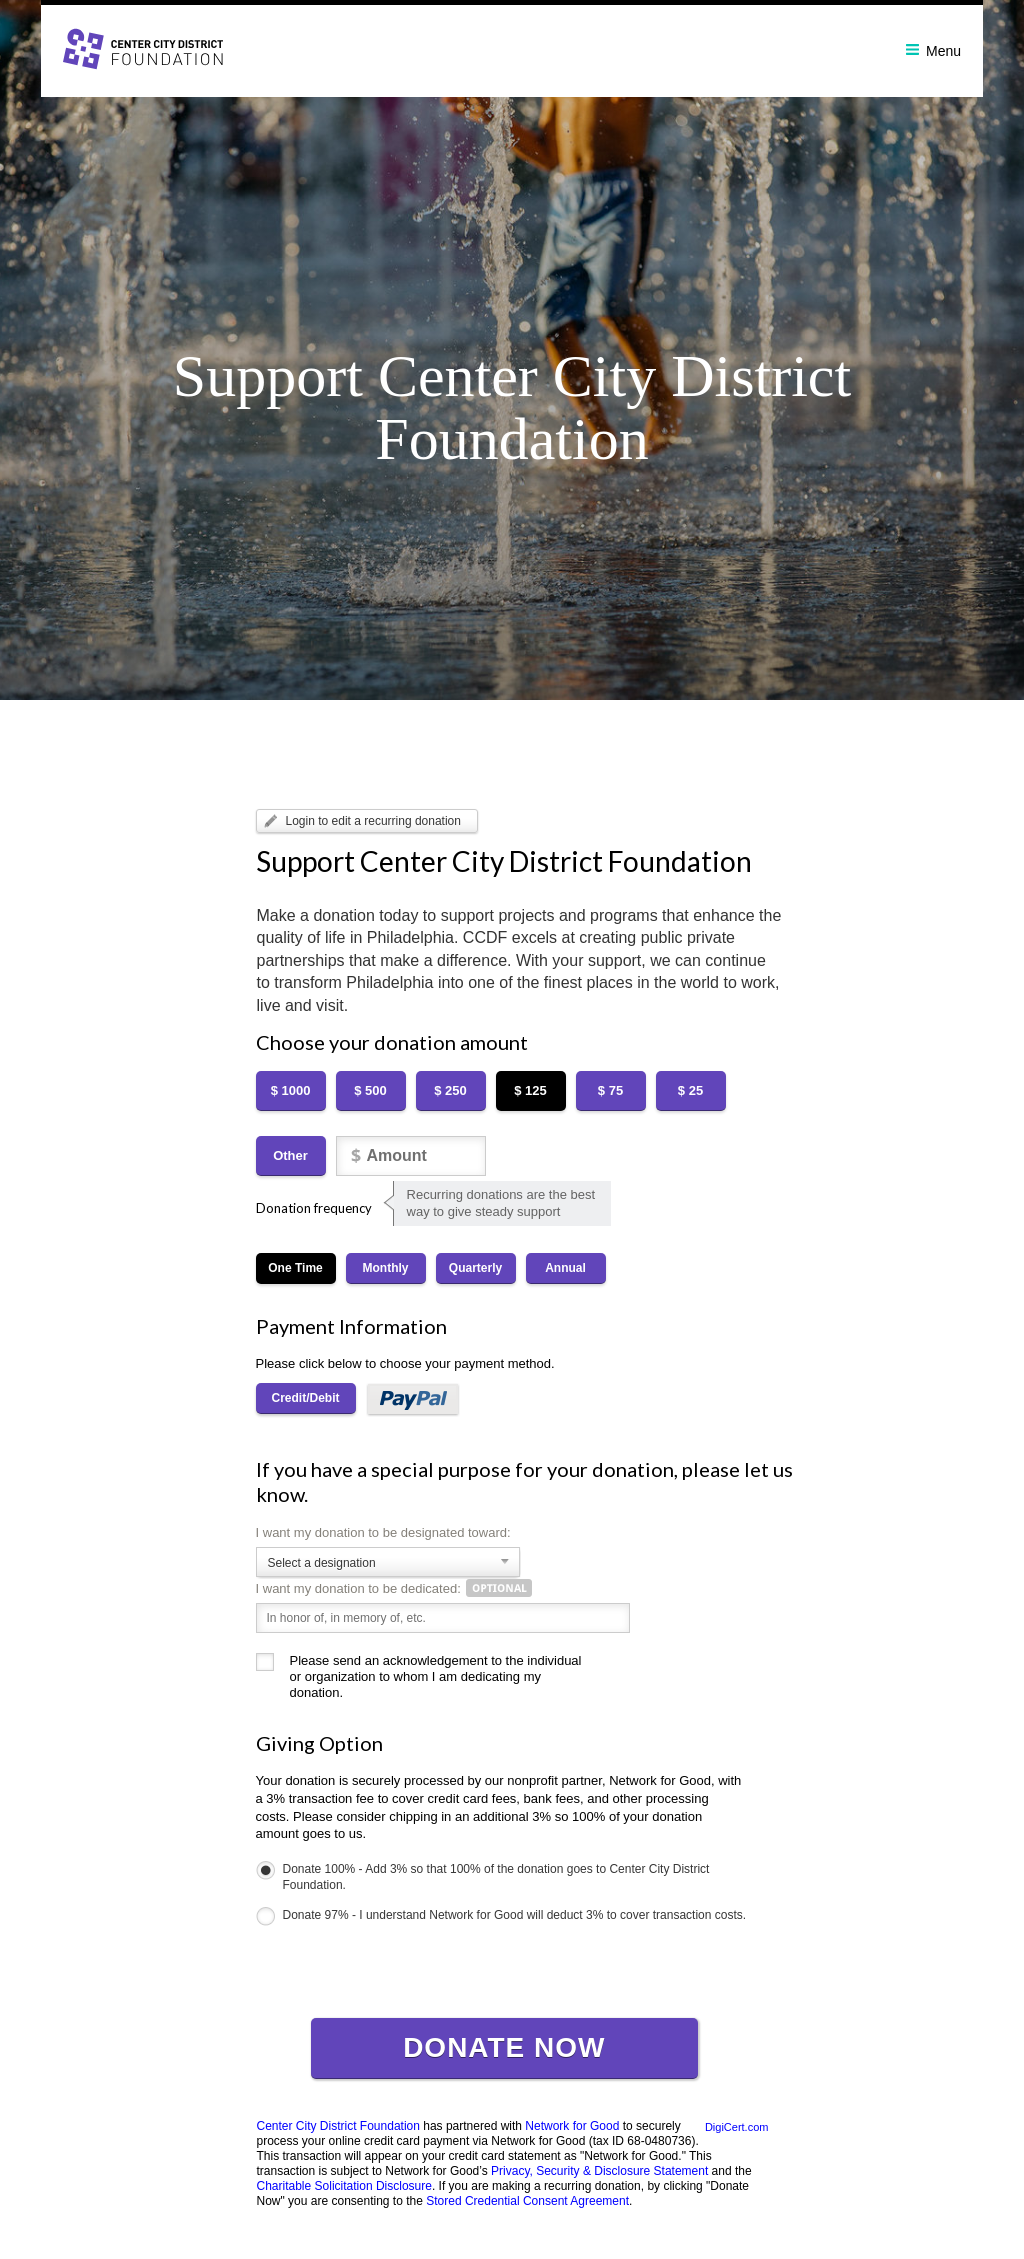 The width and height of the screenshot is (1024, 2259). I want to click on Credit/Debit, so click(306, 1398).